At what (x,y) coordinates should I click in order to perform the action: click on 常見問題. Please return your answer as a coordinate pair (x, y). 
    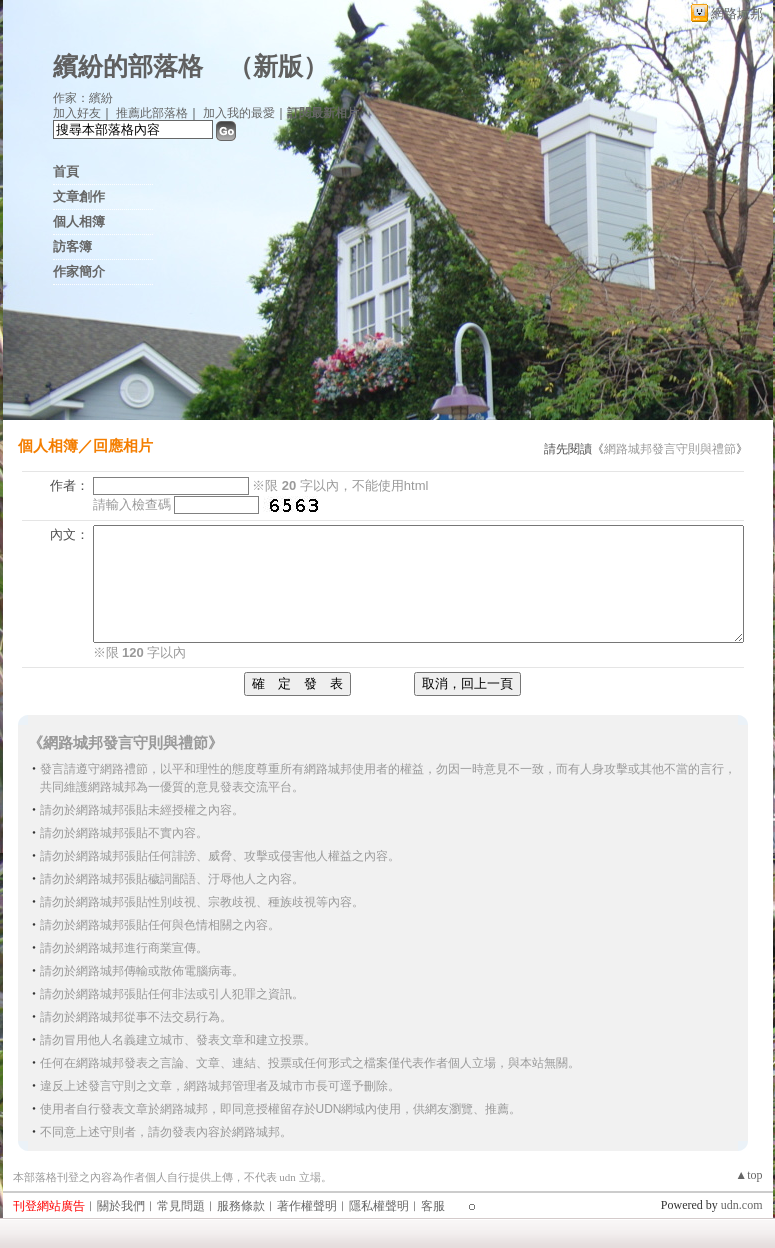
    Looking at the image, I should click on (181, 1206).